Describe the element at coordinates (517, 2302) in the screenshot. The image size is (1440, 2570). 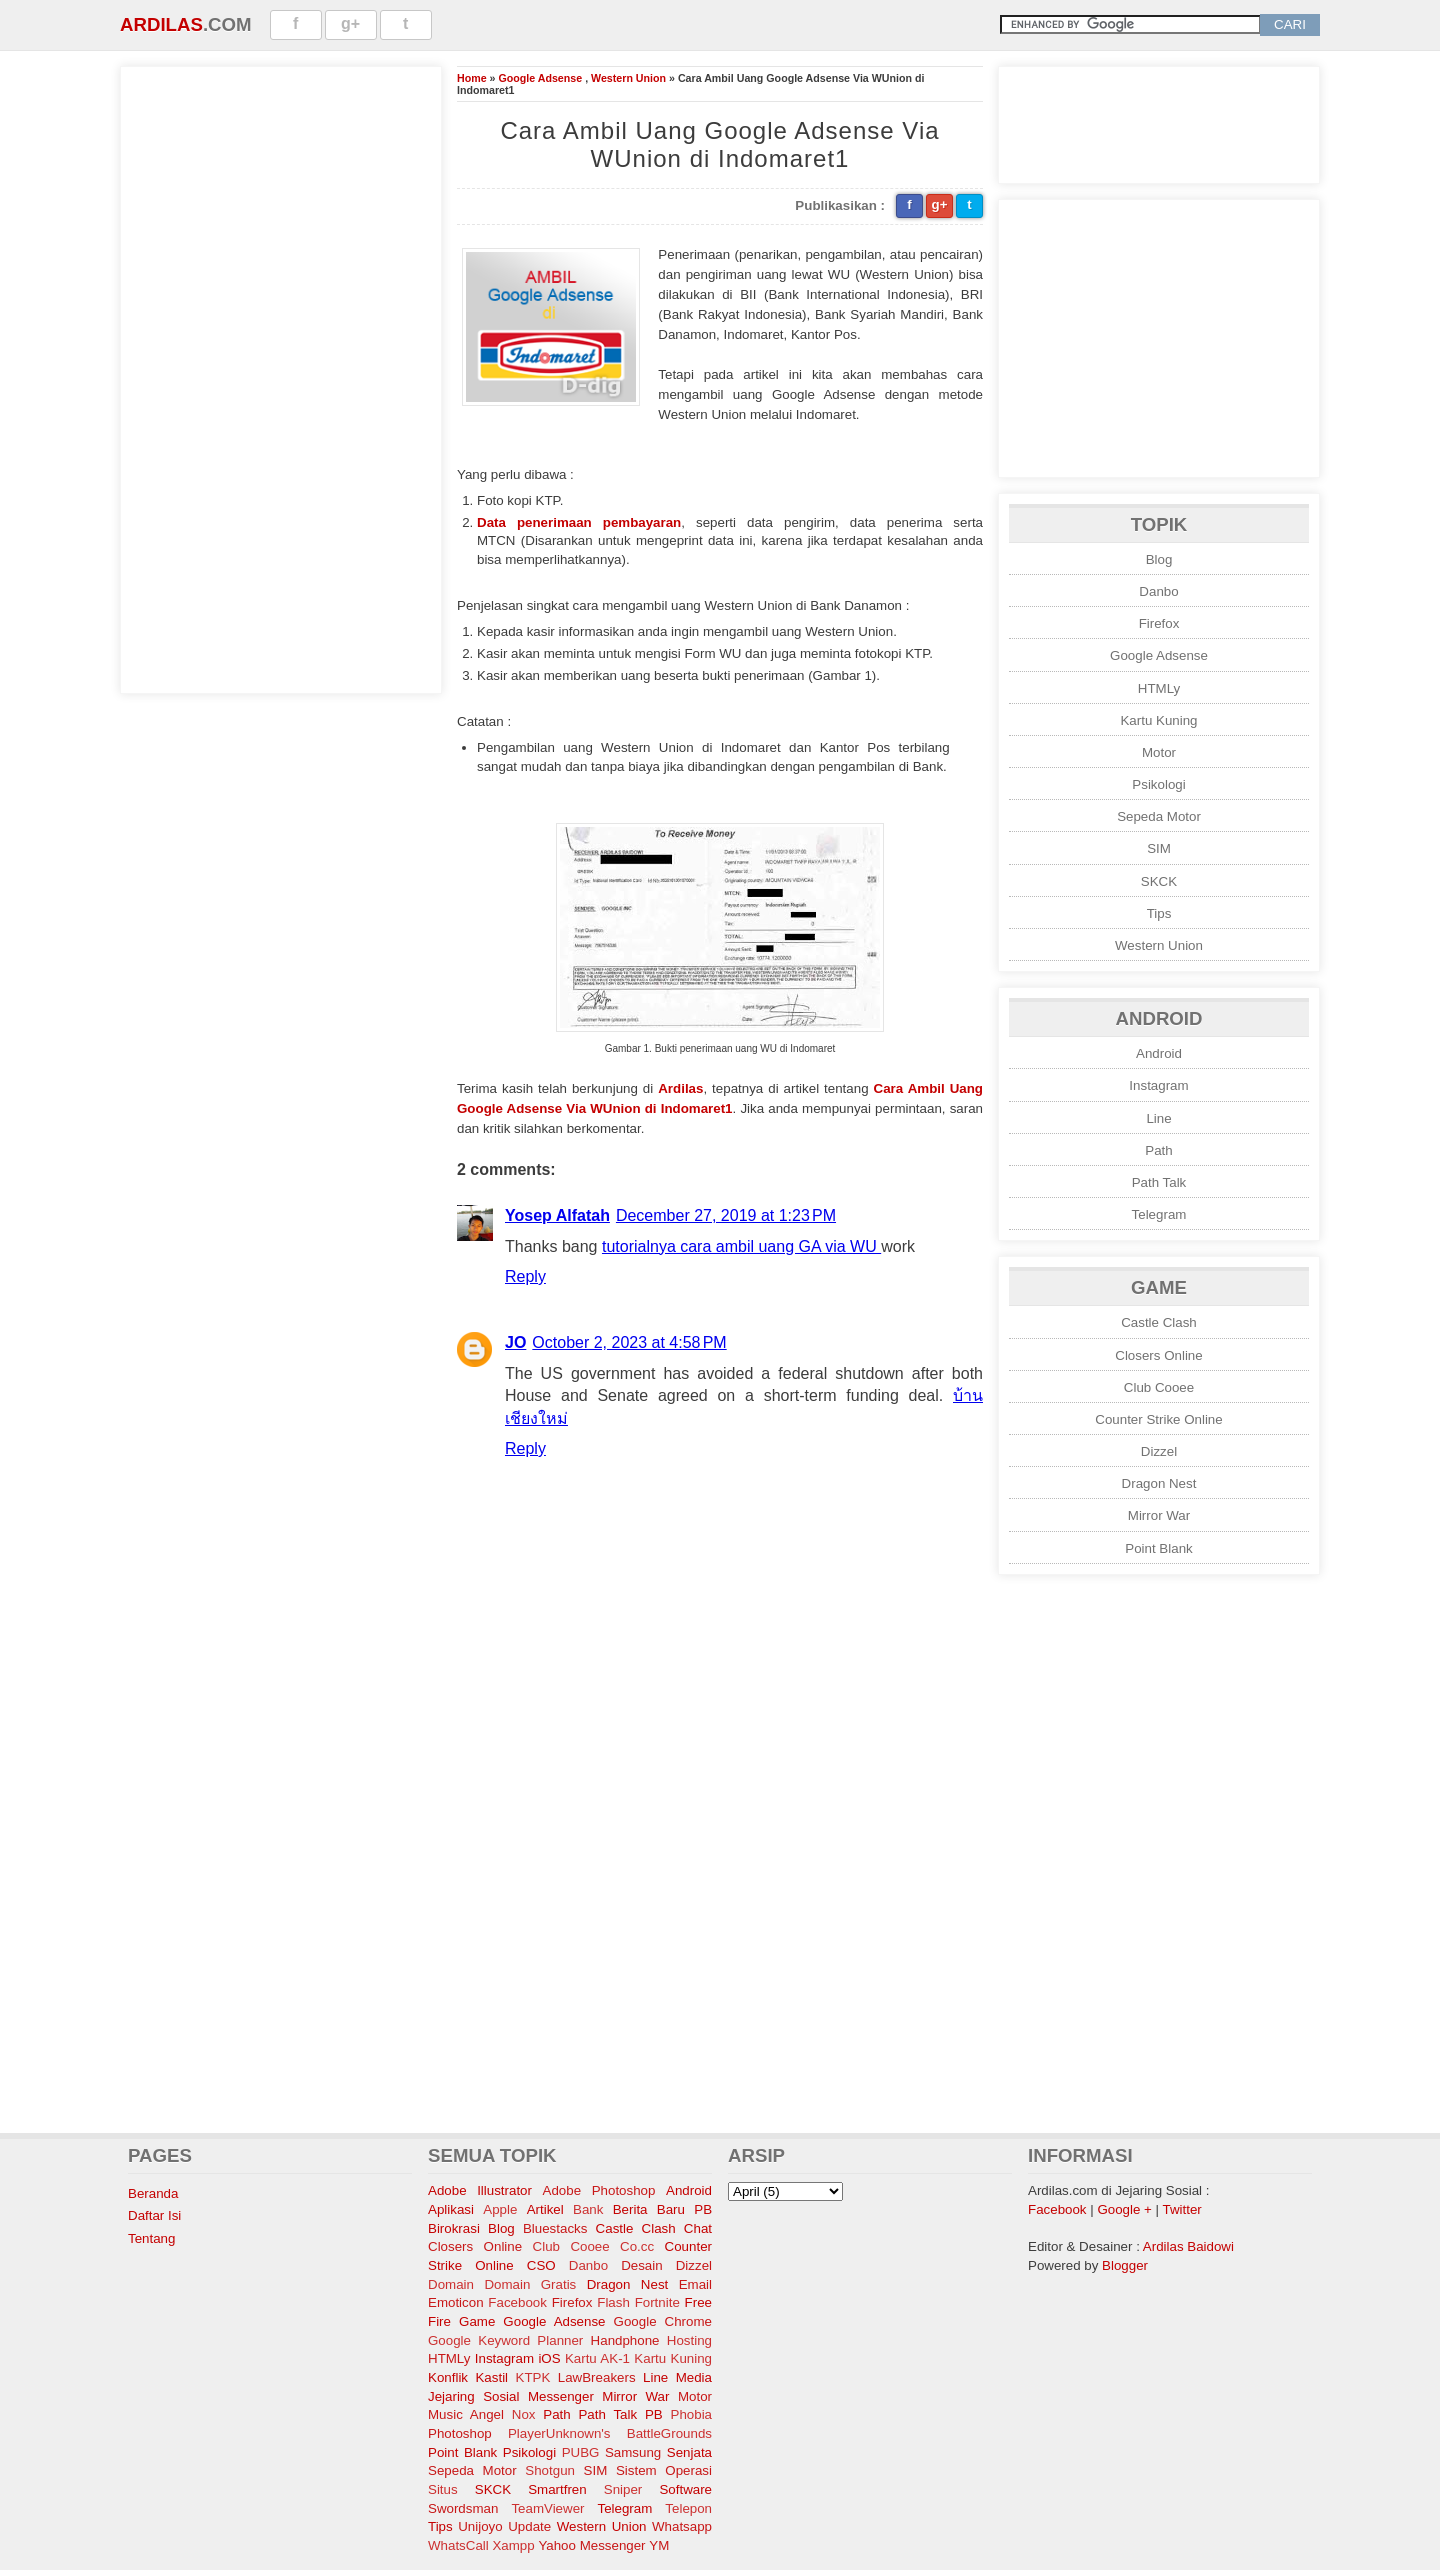
I see `Facebook` at that location.